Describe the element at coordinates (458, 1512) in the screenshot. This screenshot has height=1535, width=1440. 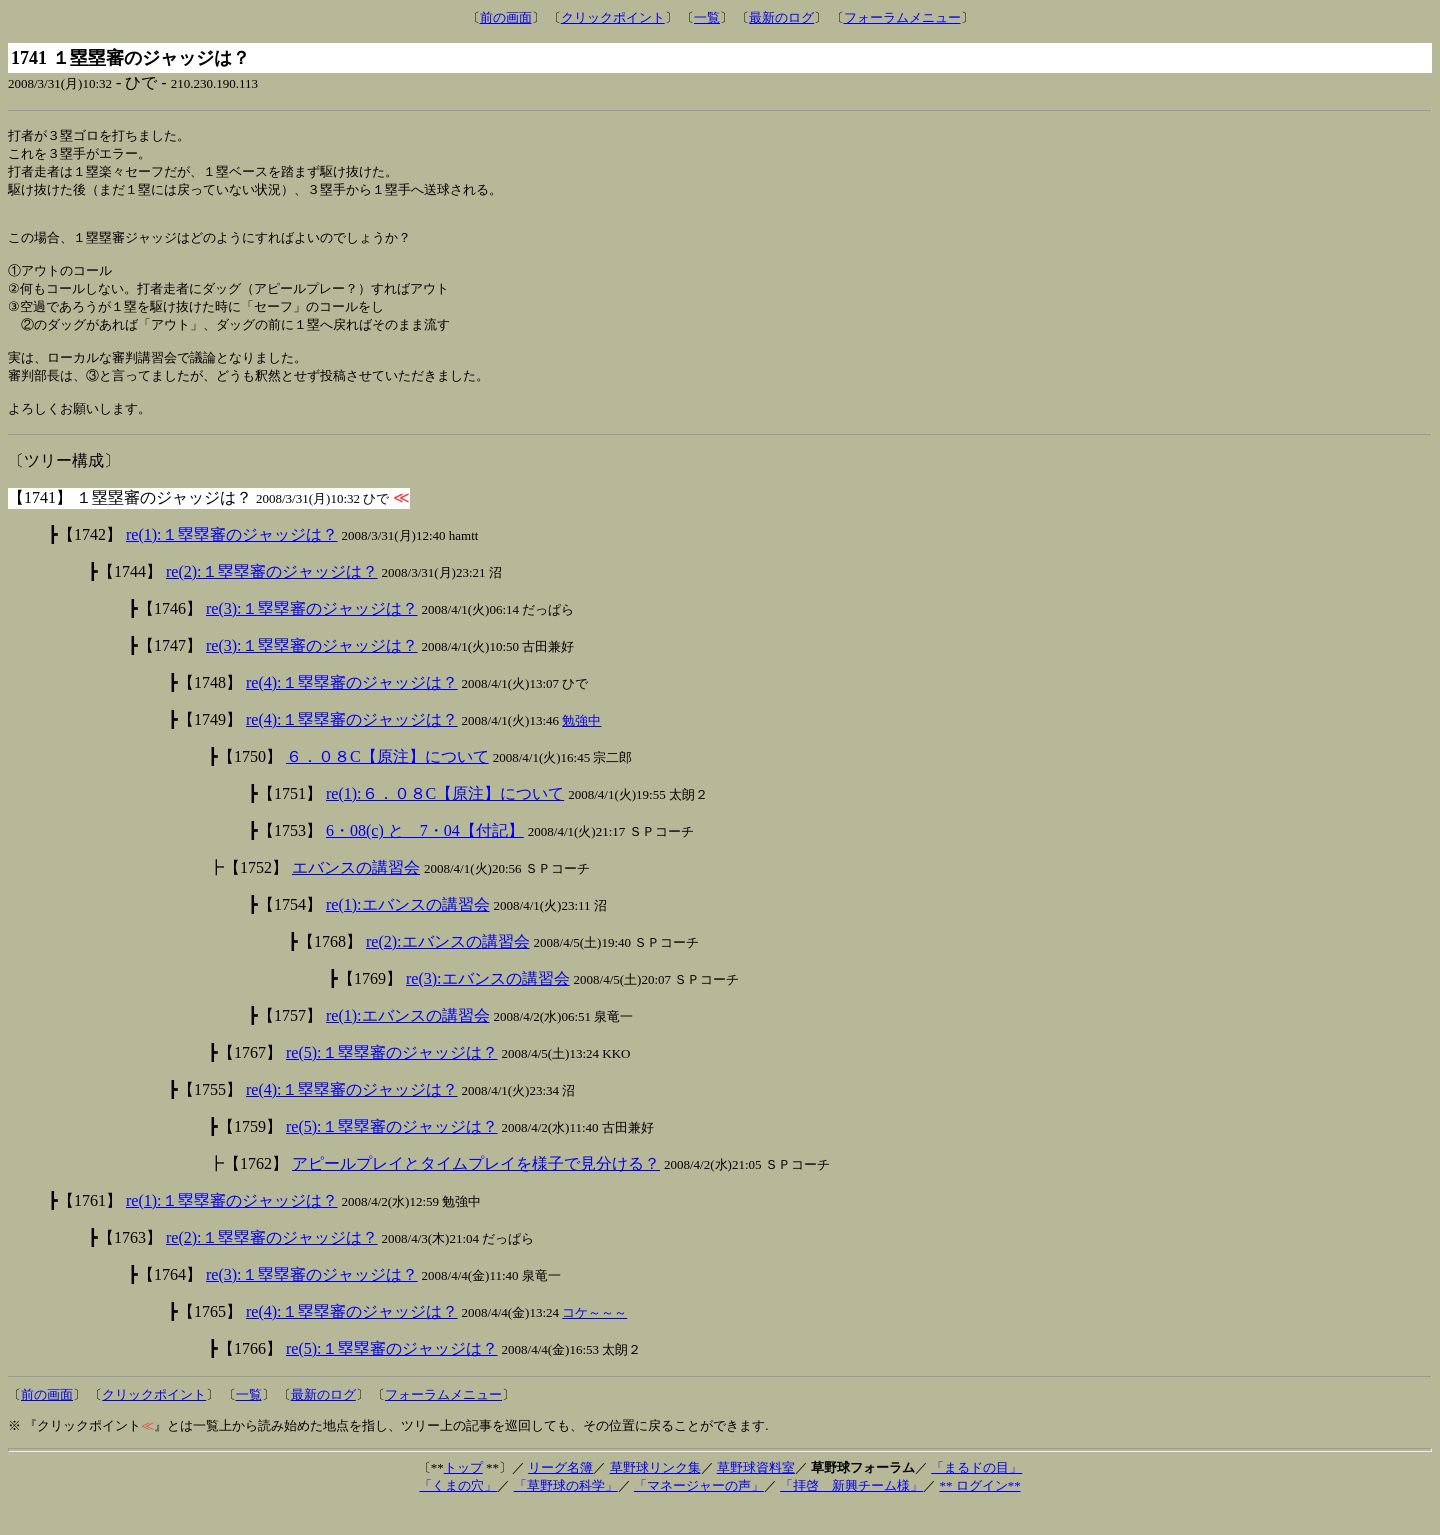
I see `「くまの穴」` at that location.